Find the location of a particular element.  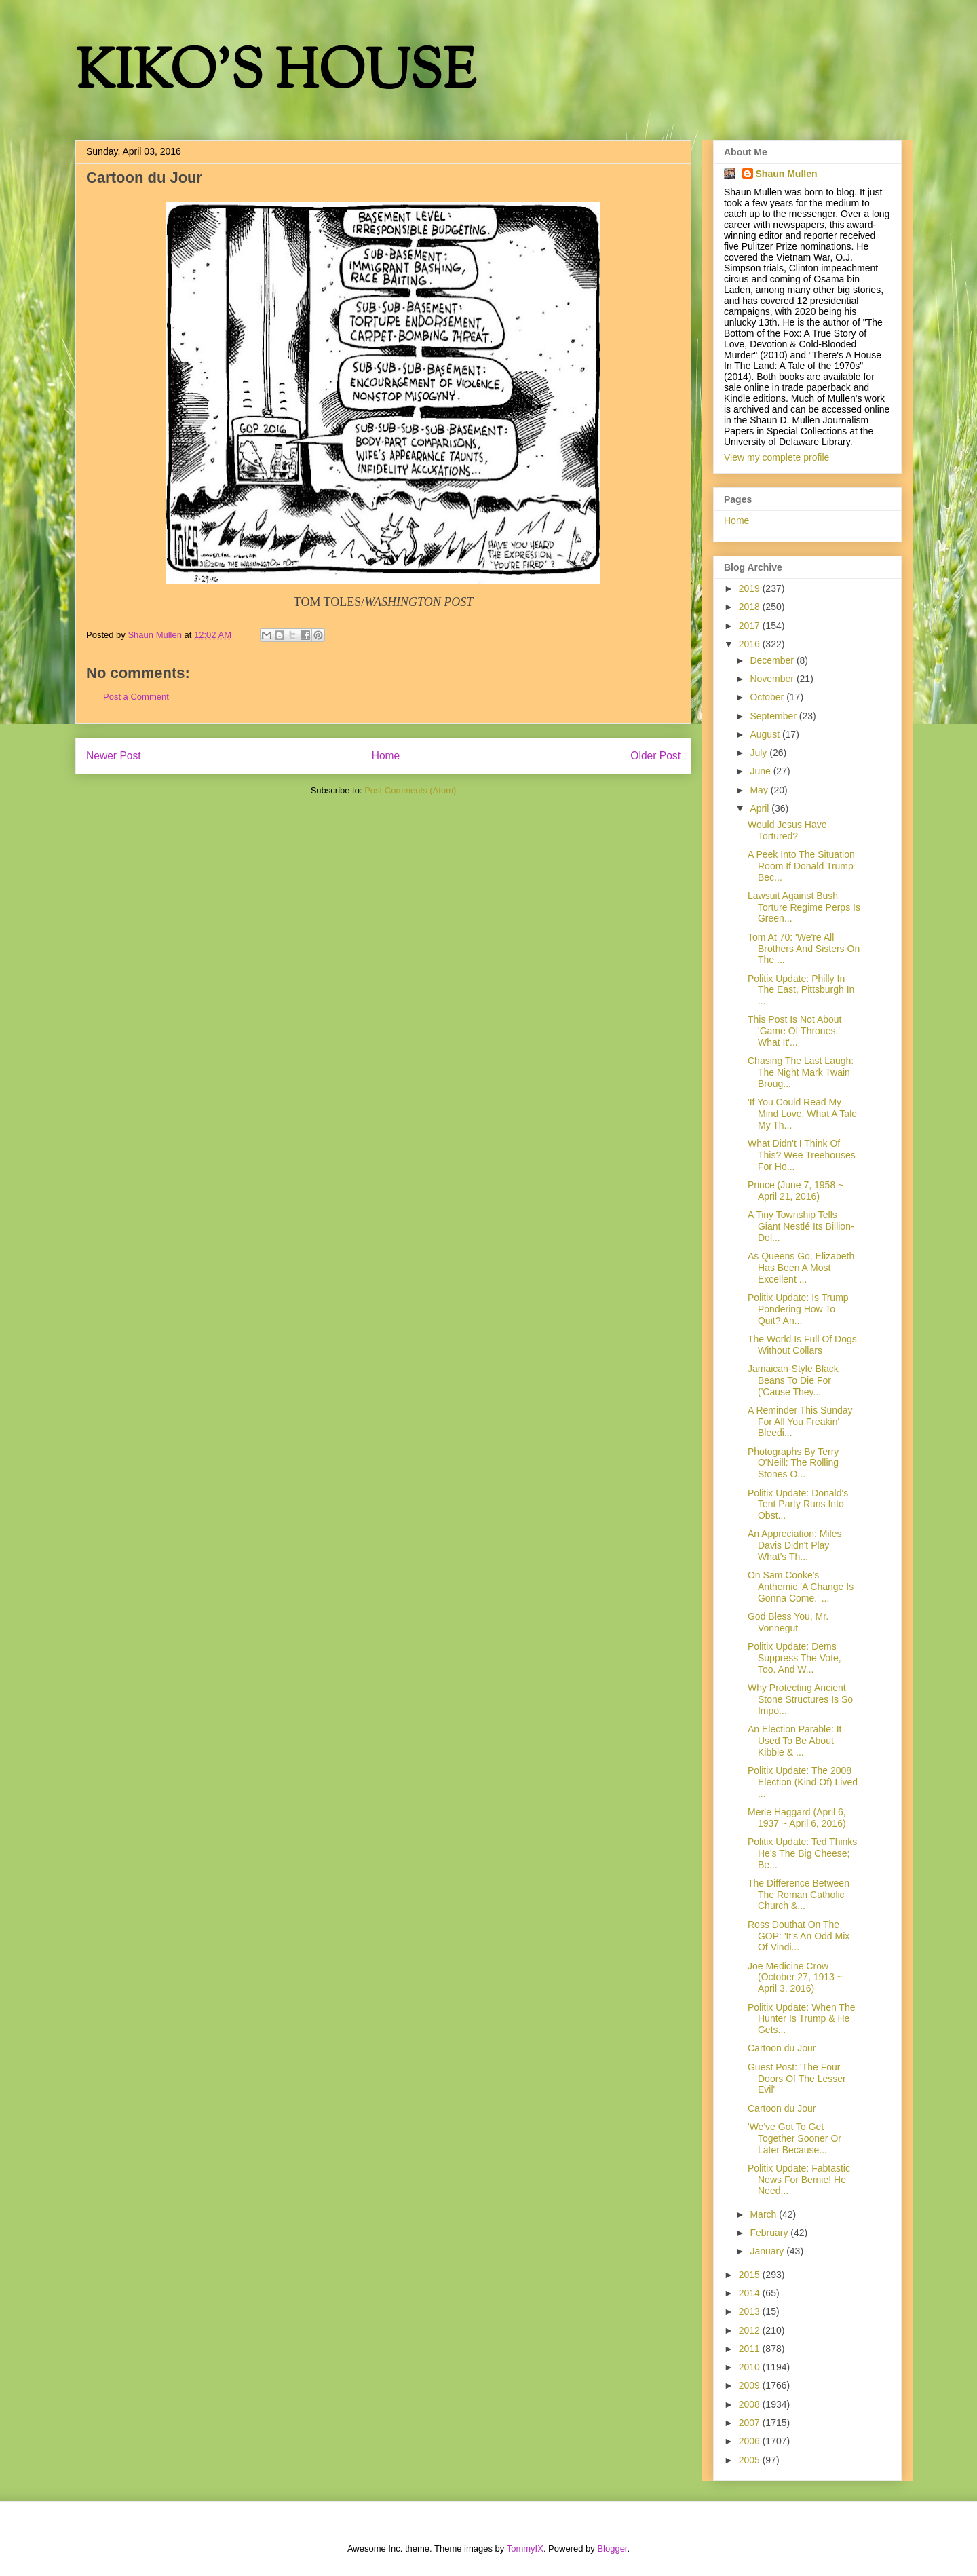

Photographs By Terry O'Neill: The Rolling Stones O... is located at coordinates (793, 1463).